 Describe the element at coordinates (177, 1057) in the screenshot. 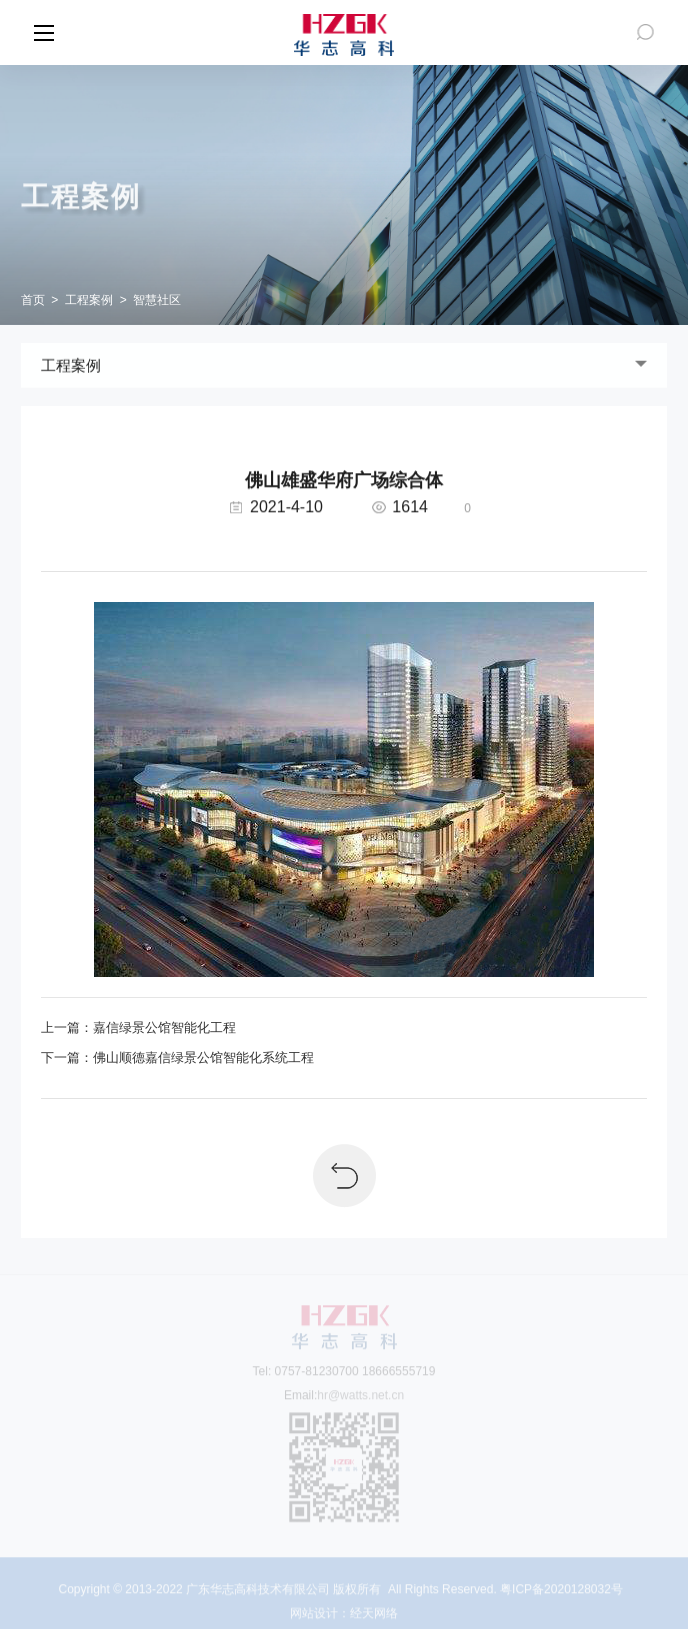

I see `下一篇：佛山顺德嘉信绿景公馆智能化系统工程` at that location.